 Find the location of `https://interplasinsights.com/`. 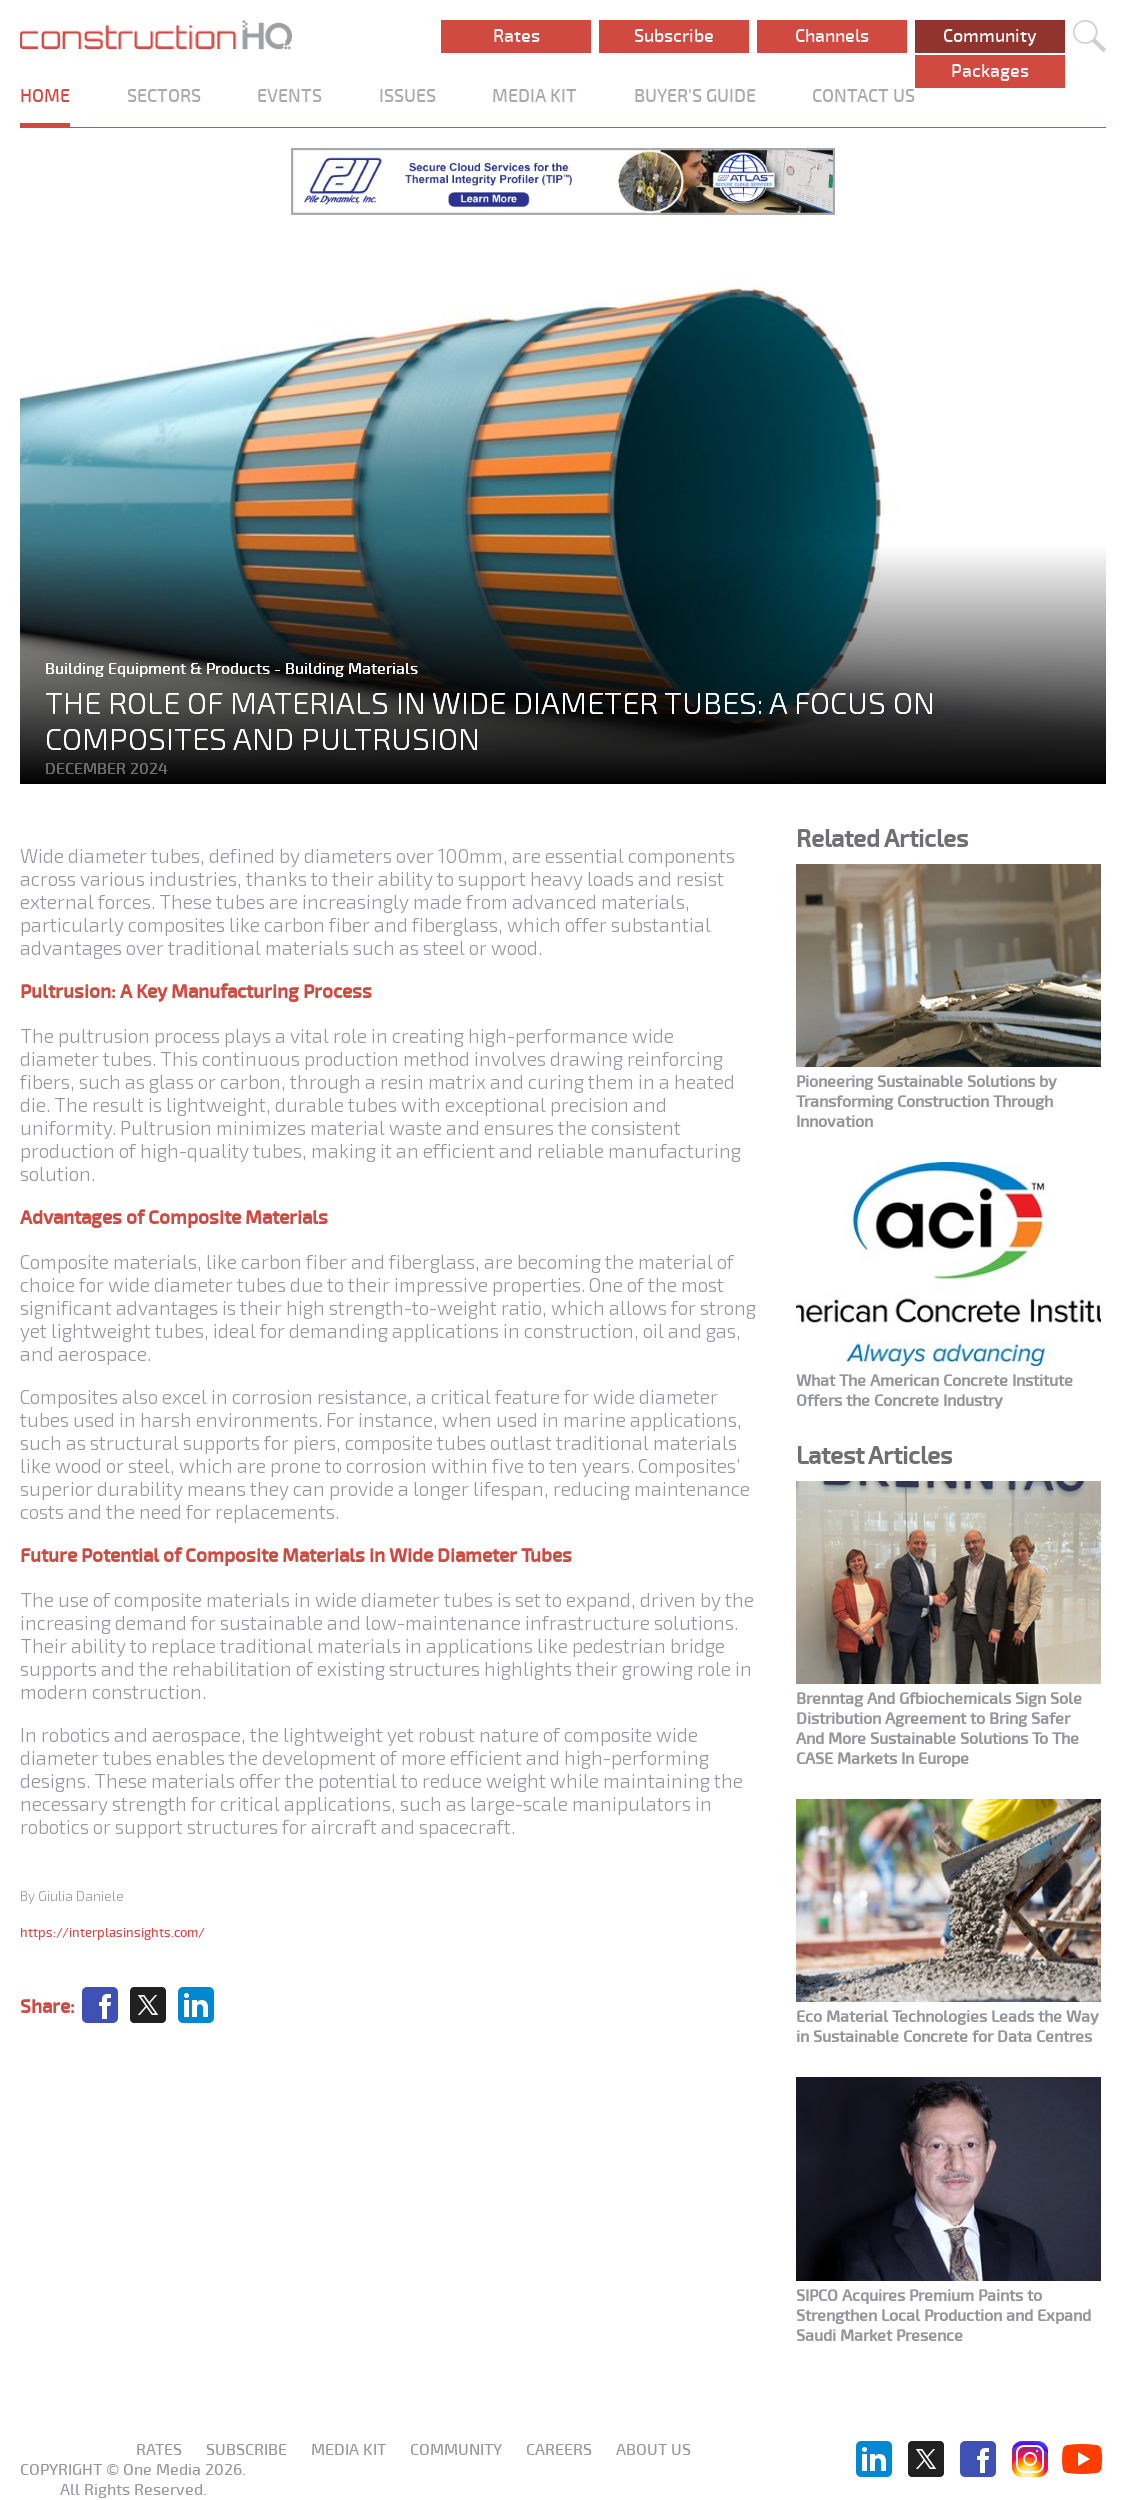

https://interplasinsights.com/ is located at coordinates (112, 1932).